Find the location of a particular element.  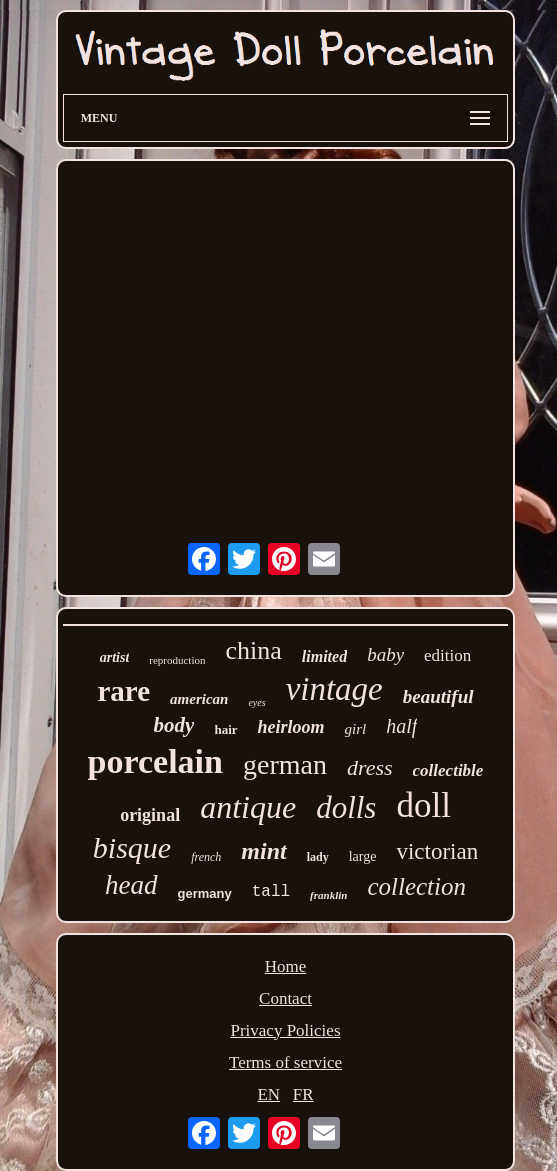

collectible is located at coordinates (448, 770).